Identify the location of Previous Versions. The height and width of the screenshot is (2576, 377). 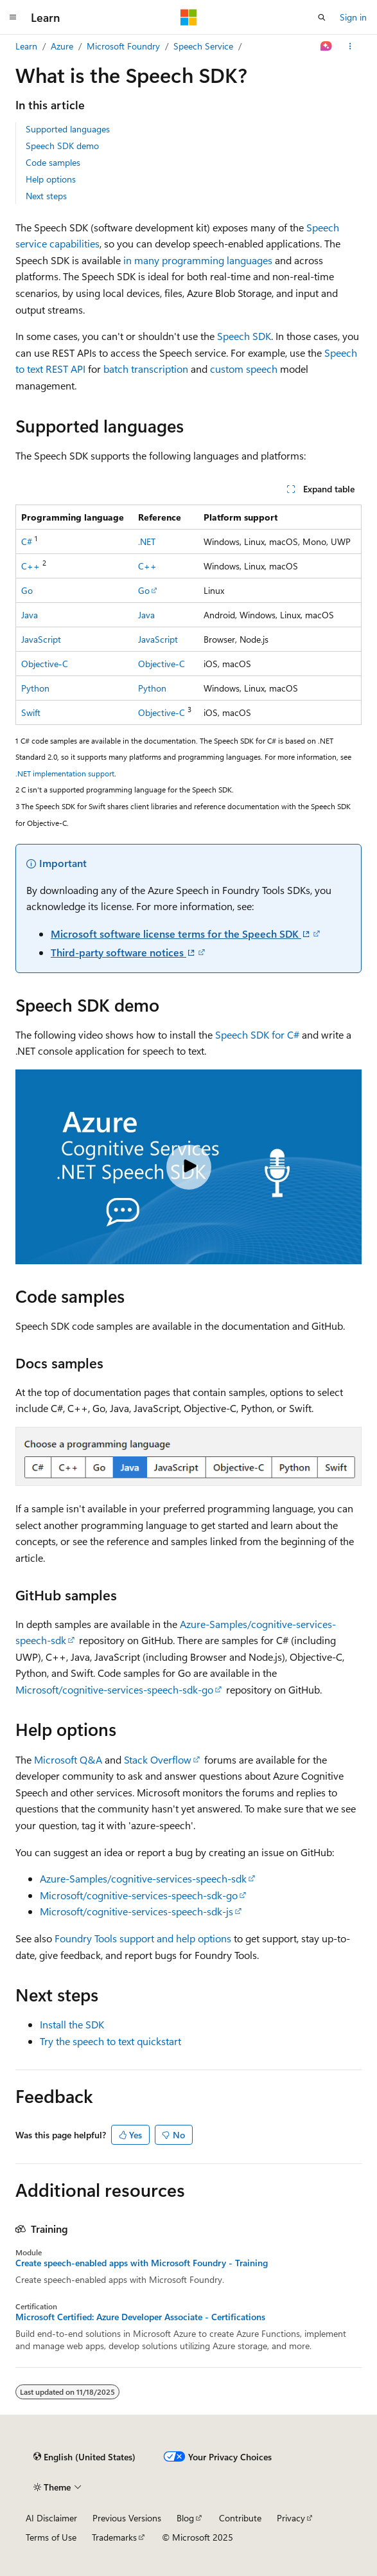
(126, 2518).